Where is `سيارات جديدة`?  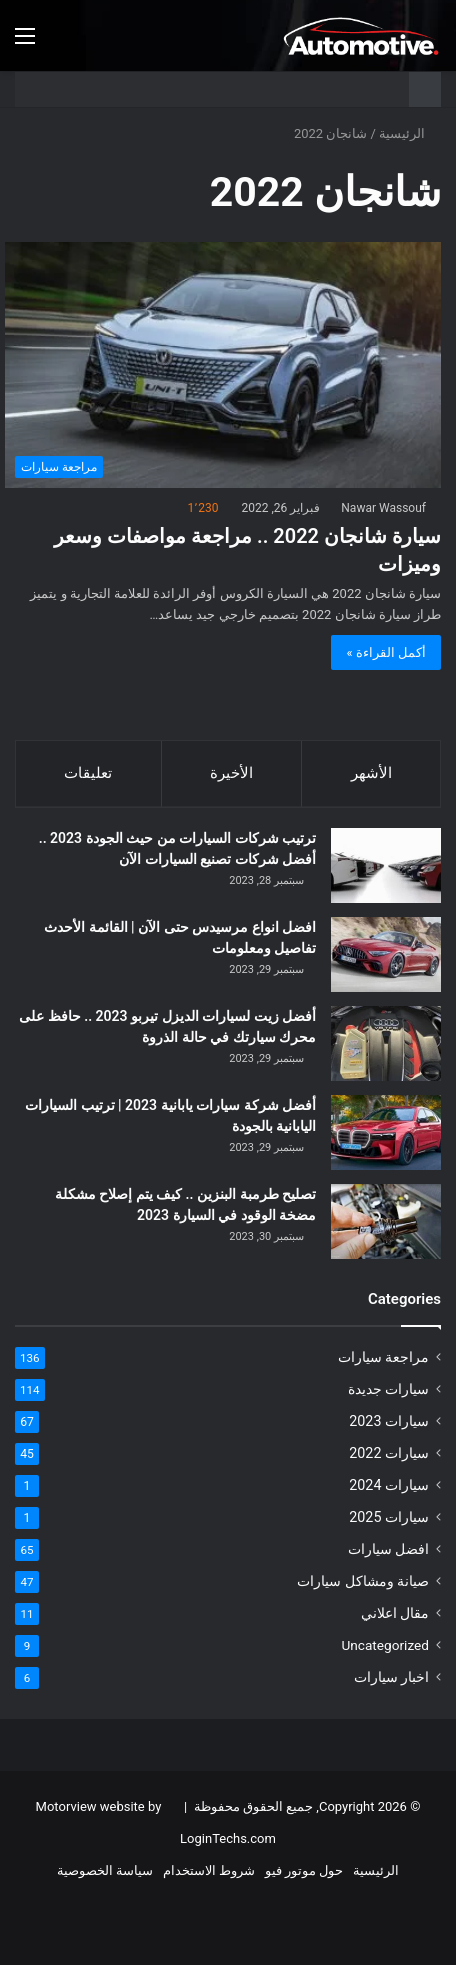 سيارات جديدة is located at coordinates (388, 1389).